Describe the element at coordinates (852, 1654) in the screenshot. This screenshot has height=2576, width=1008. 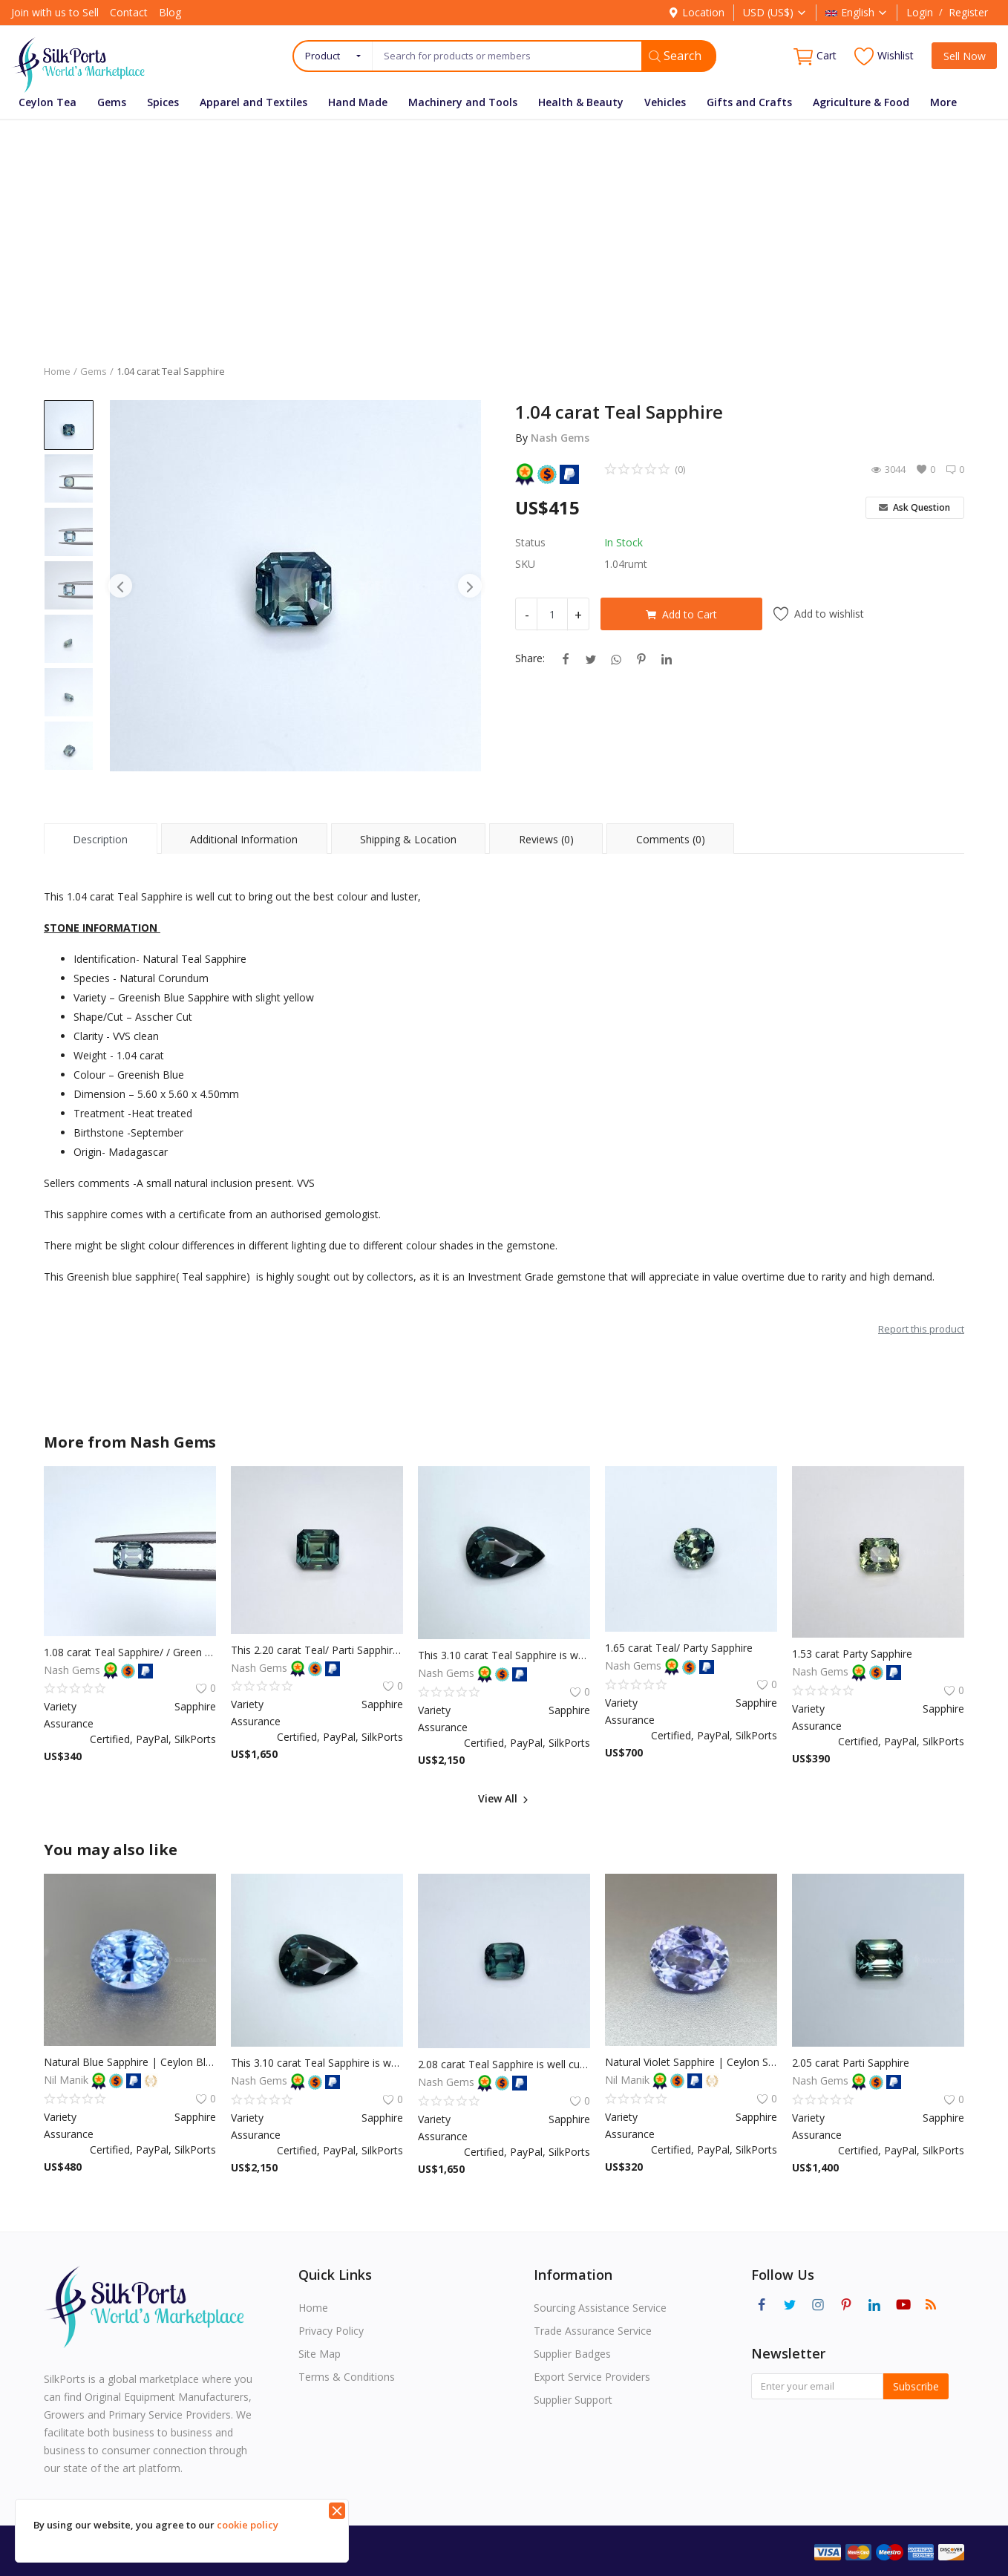
I see `1.53 carat Party Sapphire` at that location.